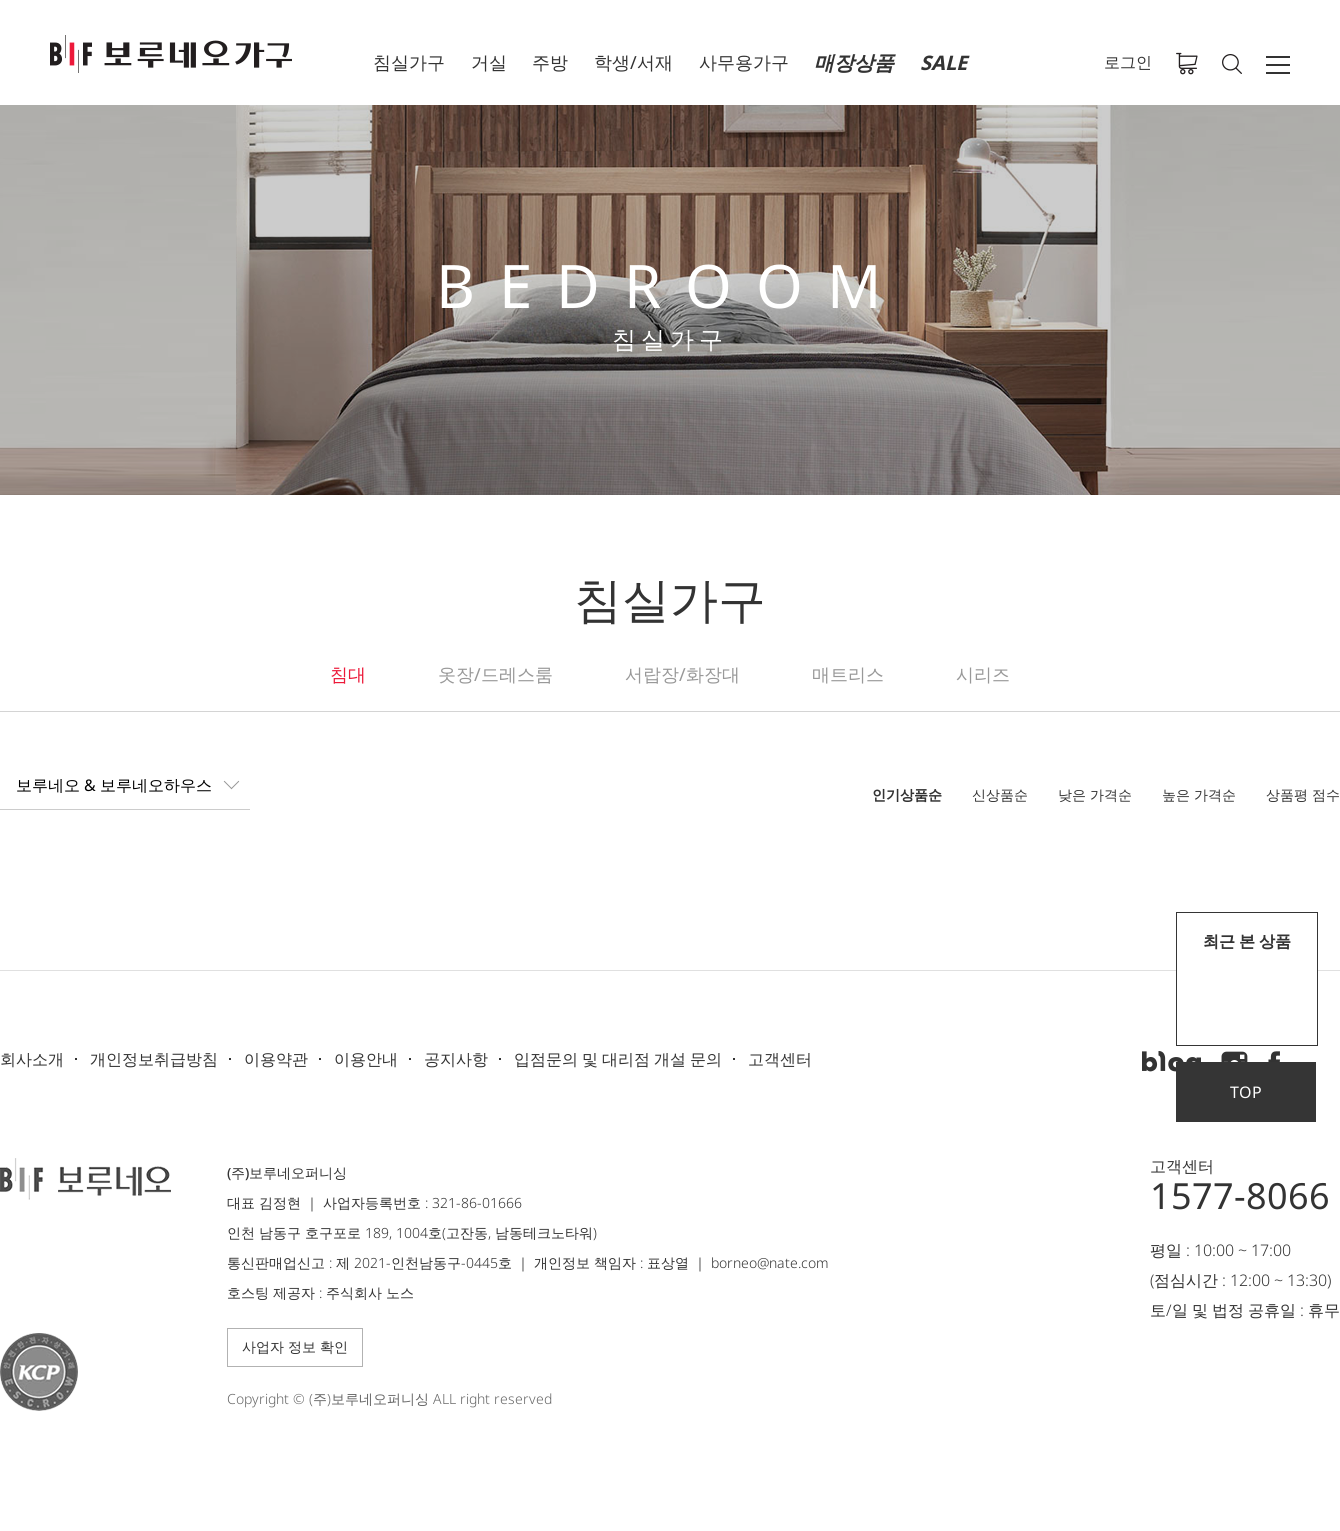  What do you see at coordinates (154, 1059) in the screenshot?
I see `개인정보취급방침` at bounding box center [154, 1059].